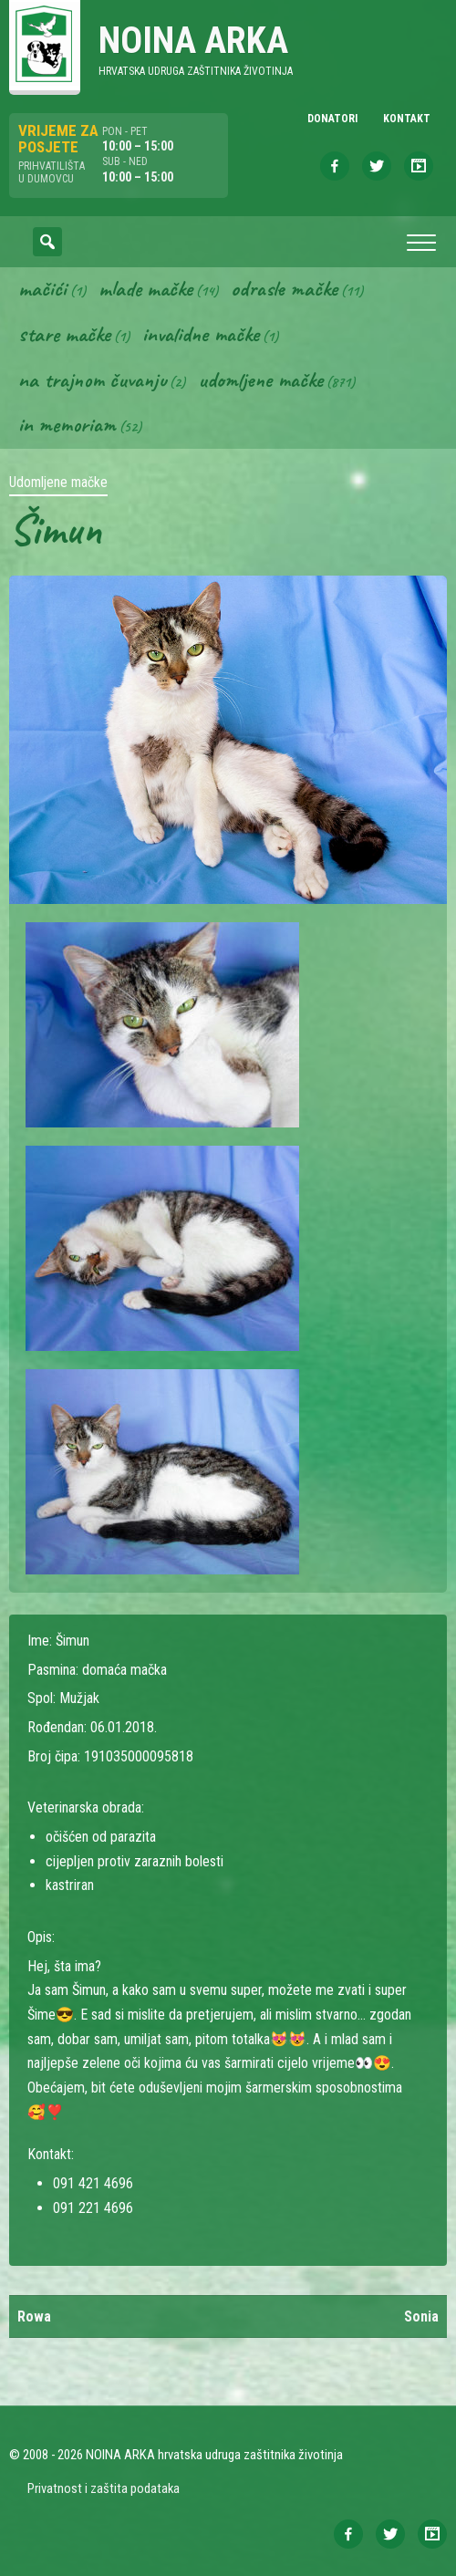  I want to click on Mačići, so click(42, 288).